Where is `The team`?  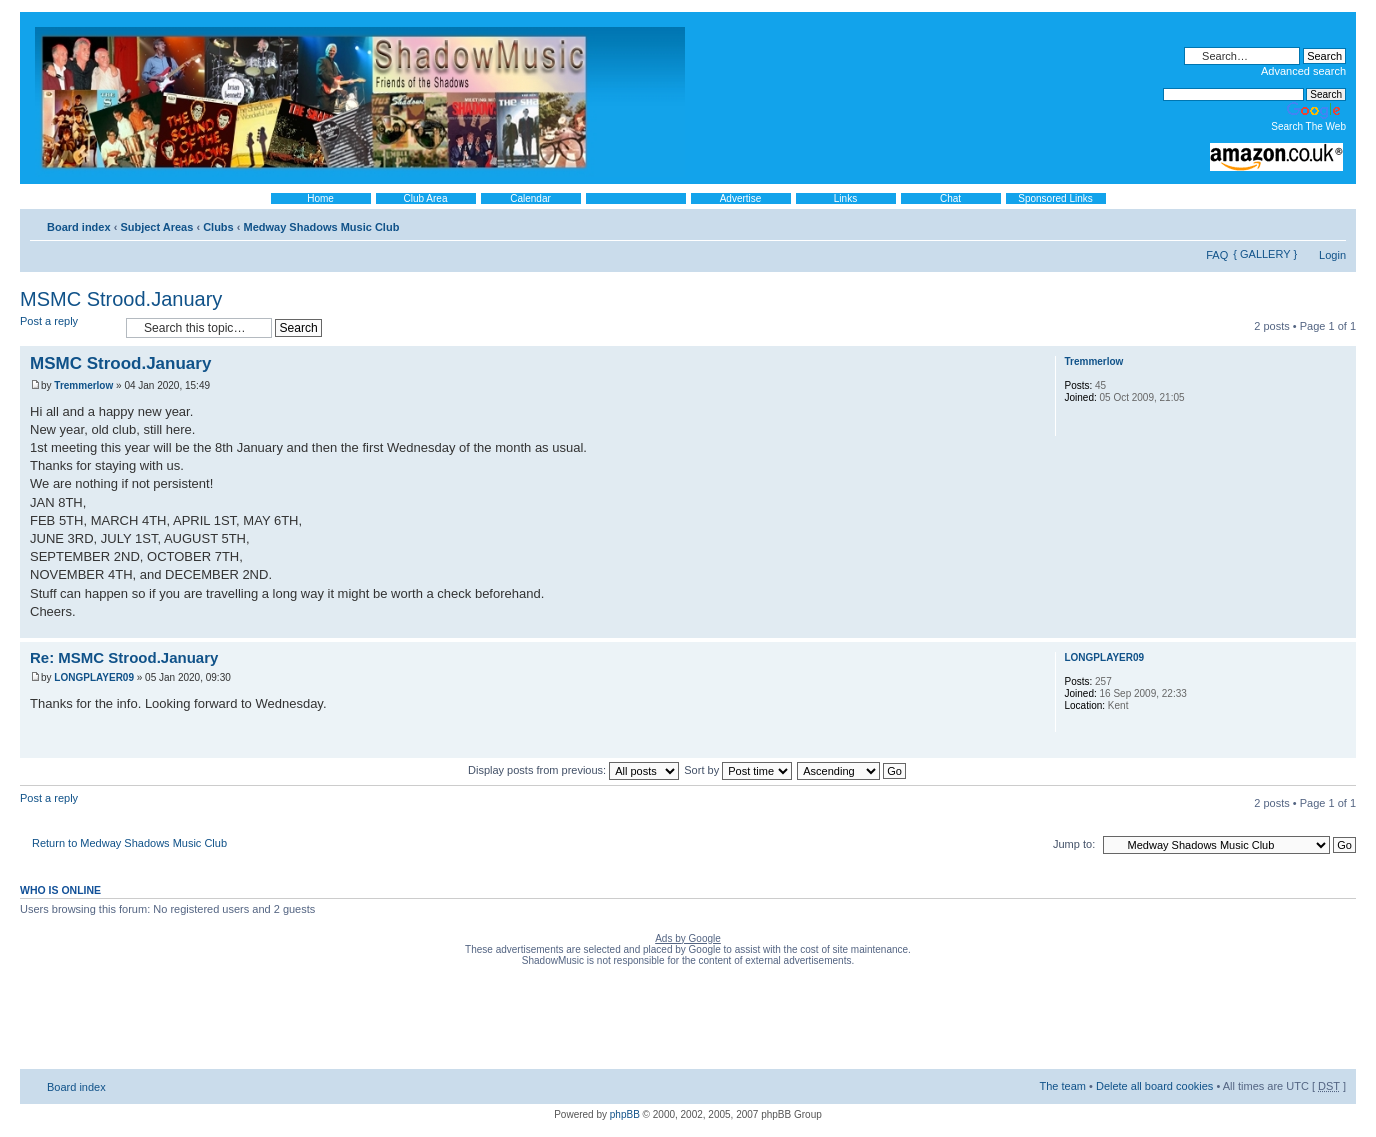
The team is located at coordinates (1063, 1086).